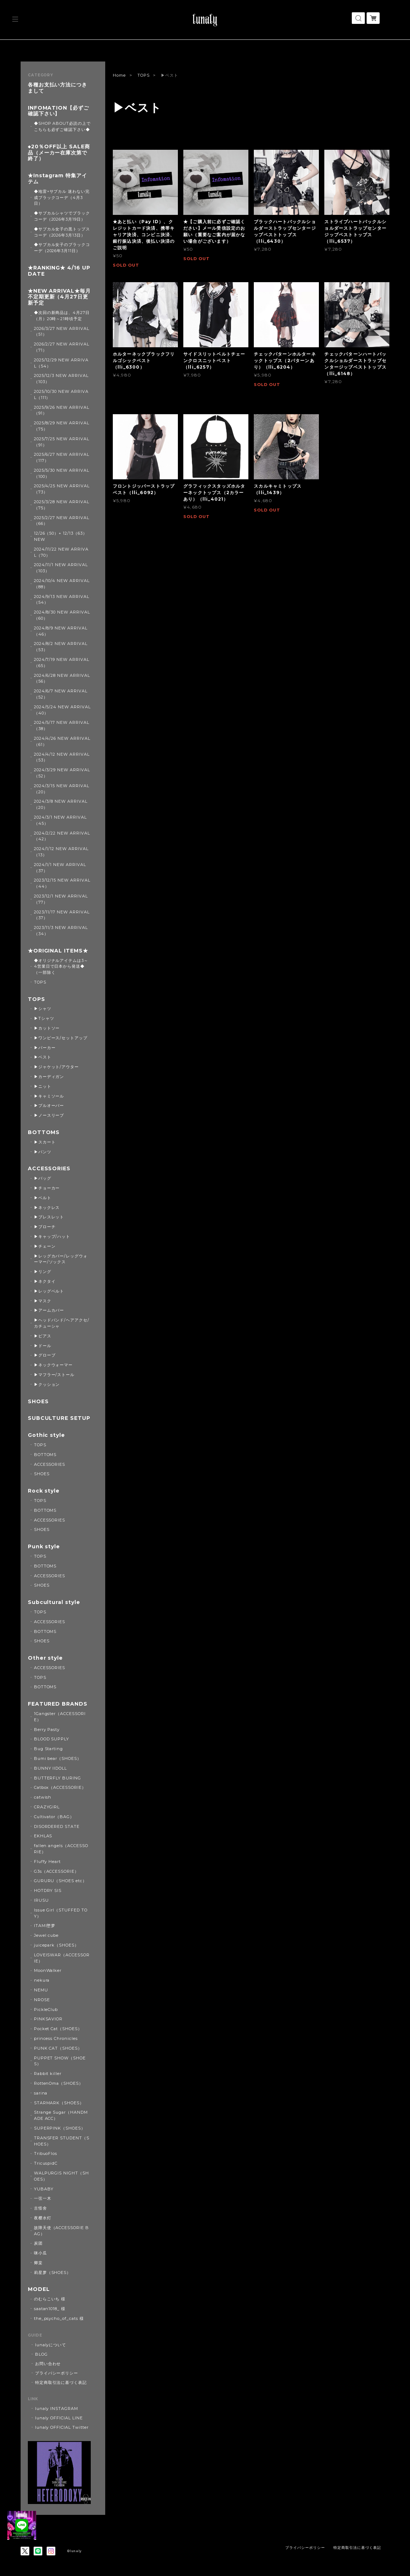 Image resolution: width=410 pixels, height=2576 pixels. I want to click on 2024/11/22 NEW ARRIVAL（70）, so click(61, 552).